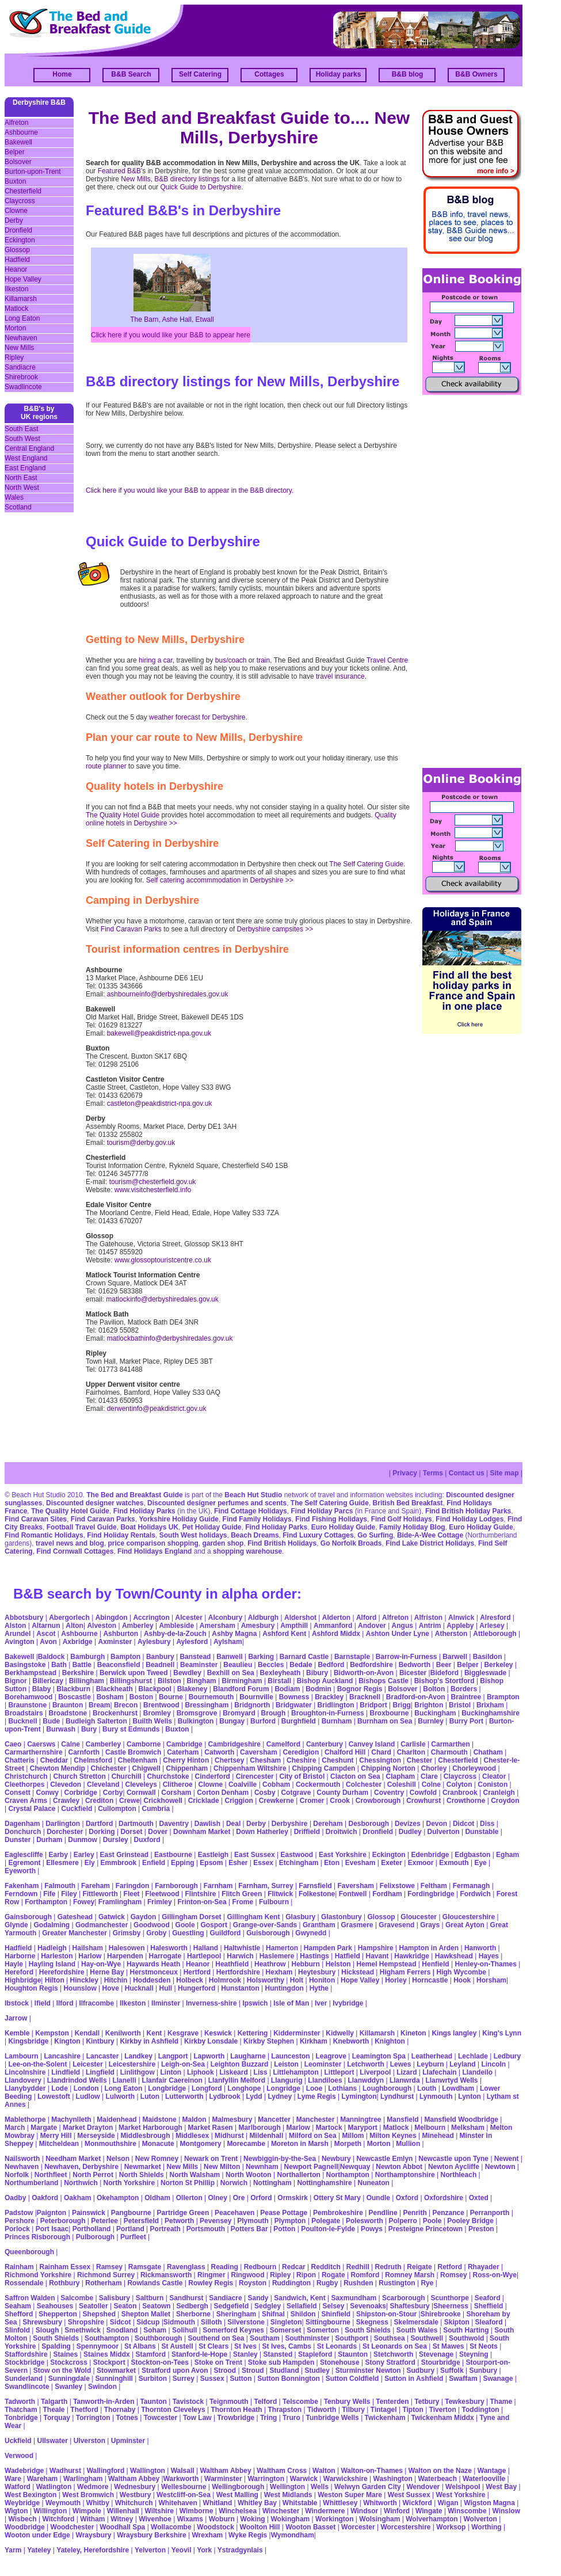 The width and height of the screenshot is (561, 2576). I want to click on B&B Search, so click(131, 74).